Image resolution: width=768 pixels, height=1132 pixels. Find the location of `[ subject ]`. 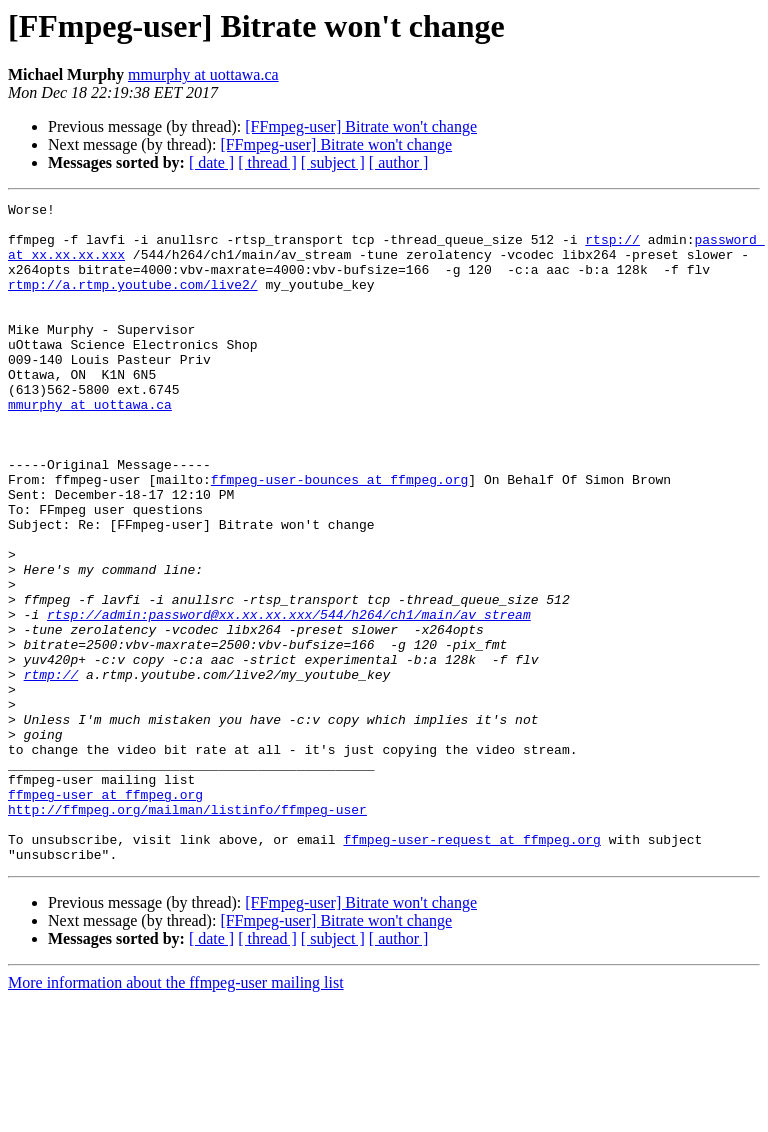

[ subject ] is located at coordinates (333, 162).